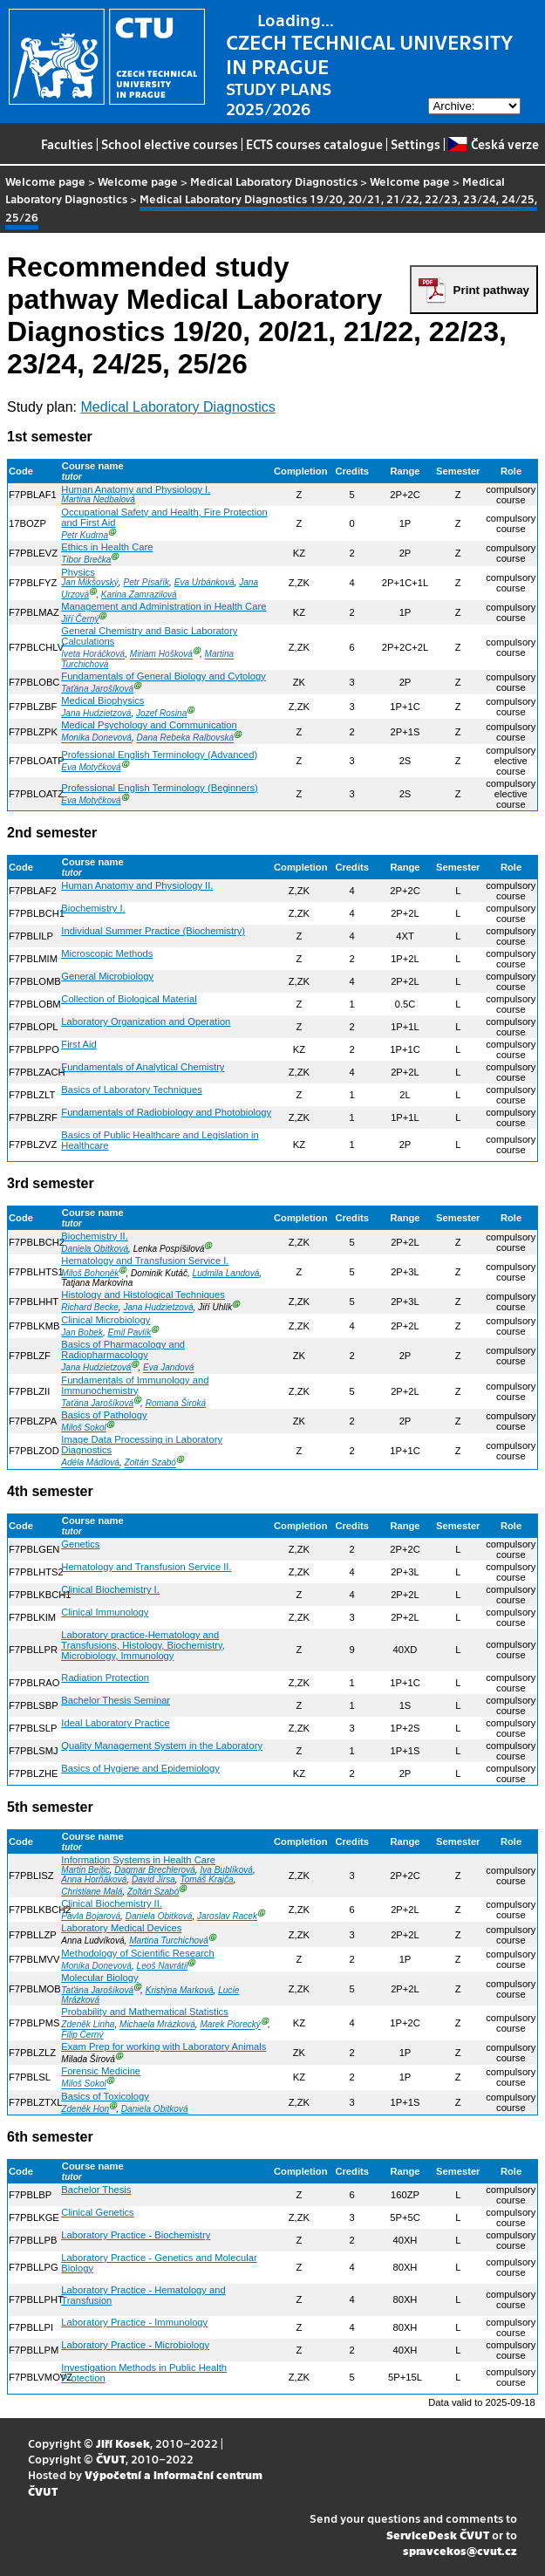 The width and height of the screenshot is (545, 2576). I want to click on Biochemistry I., so click(93, 908).